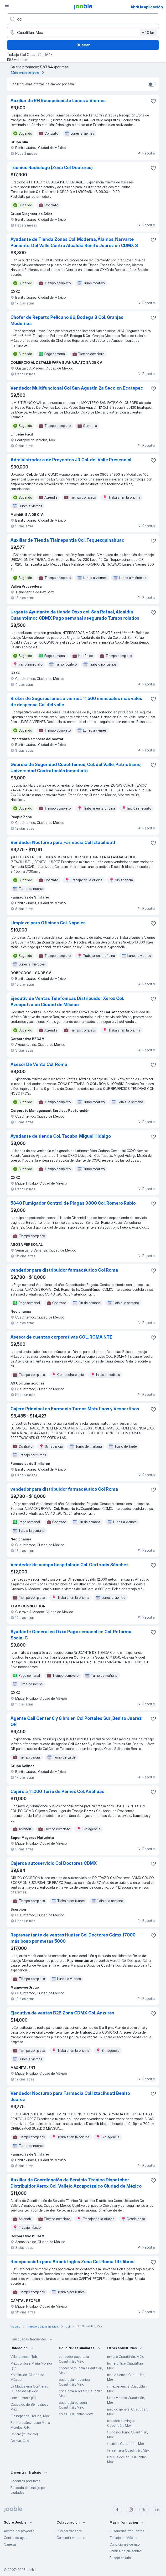  I want to click on [facebook], so click(117, 2509).